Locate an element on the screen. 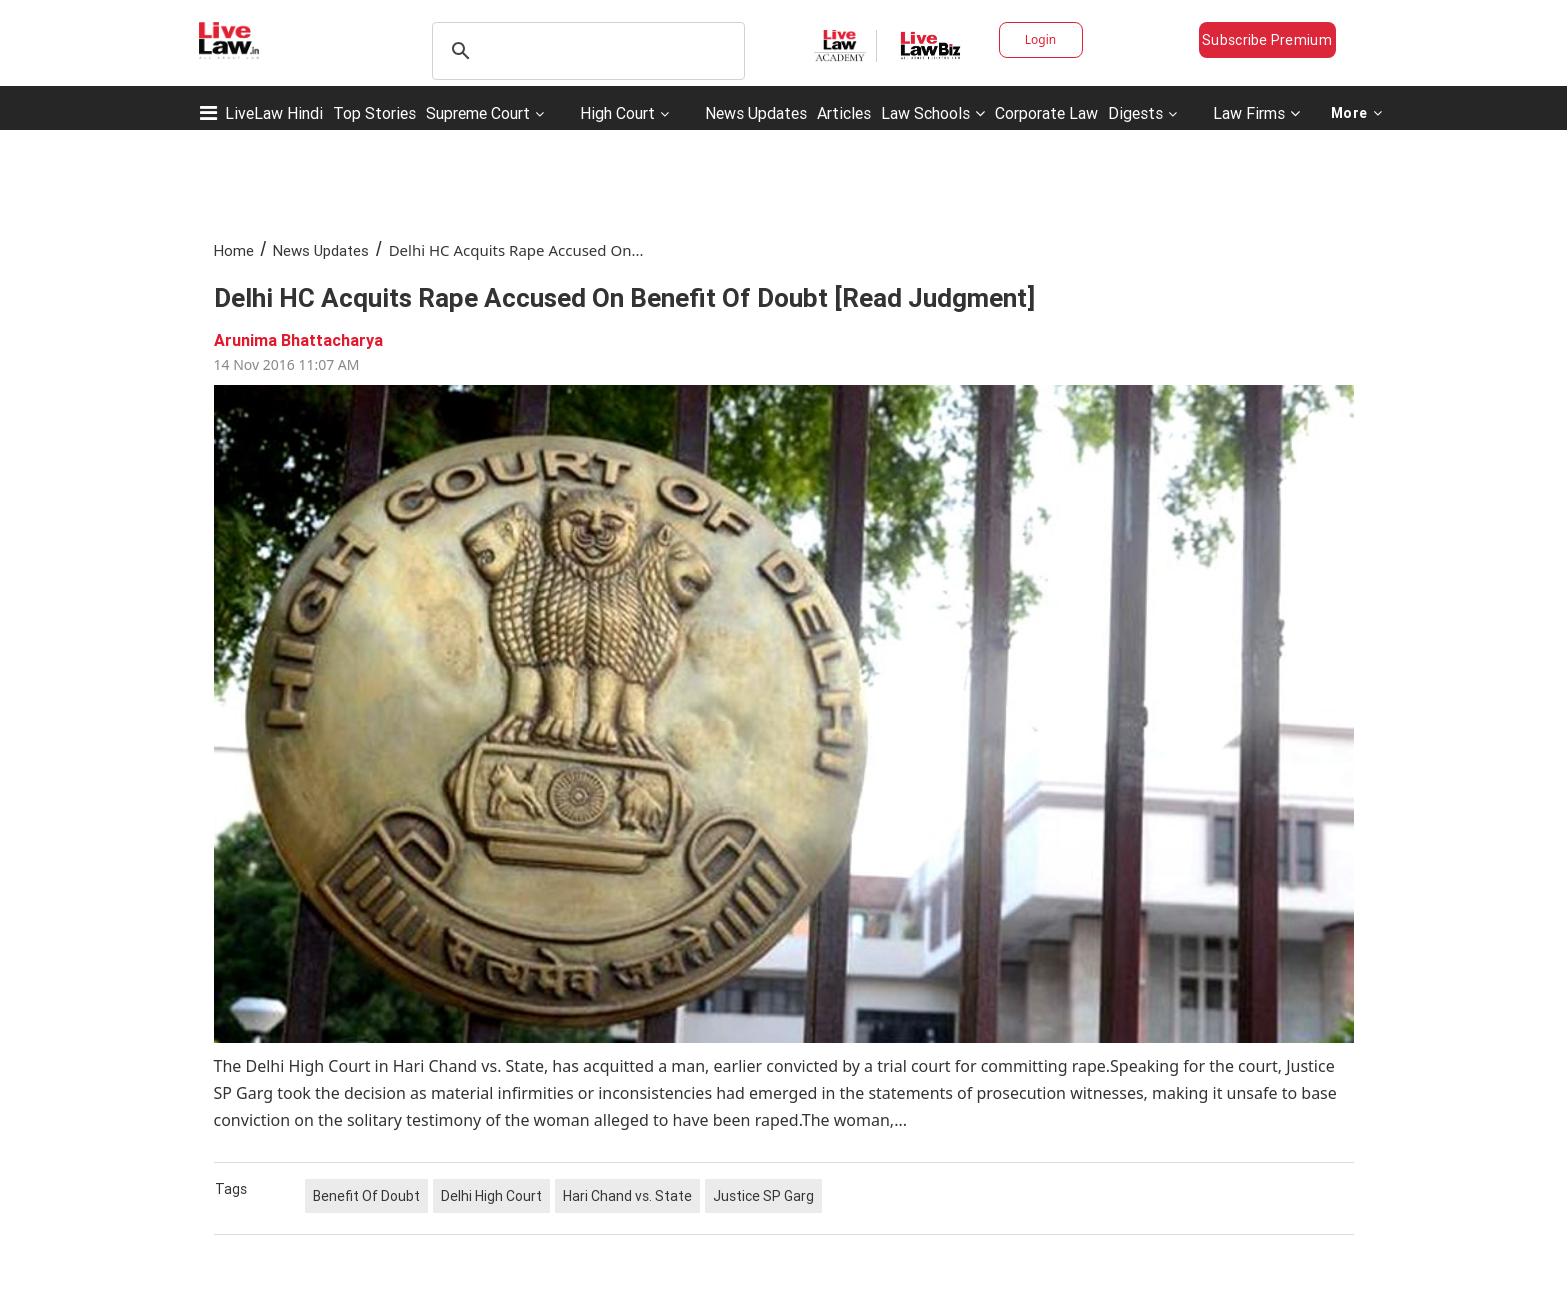 The width and height of the screenshot is (1567, 1292). More is located at coordinates (1357, 113).